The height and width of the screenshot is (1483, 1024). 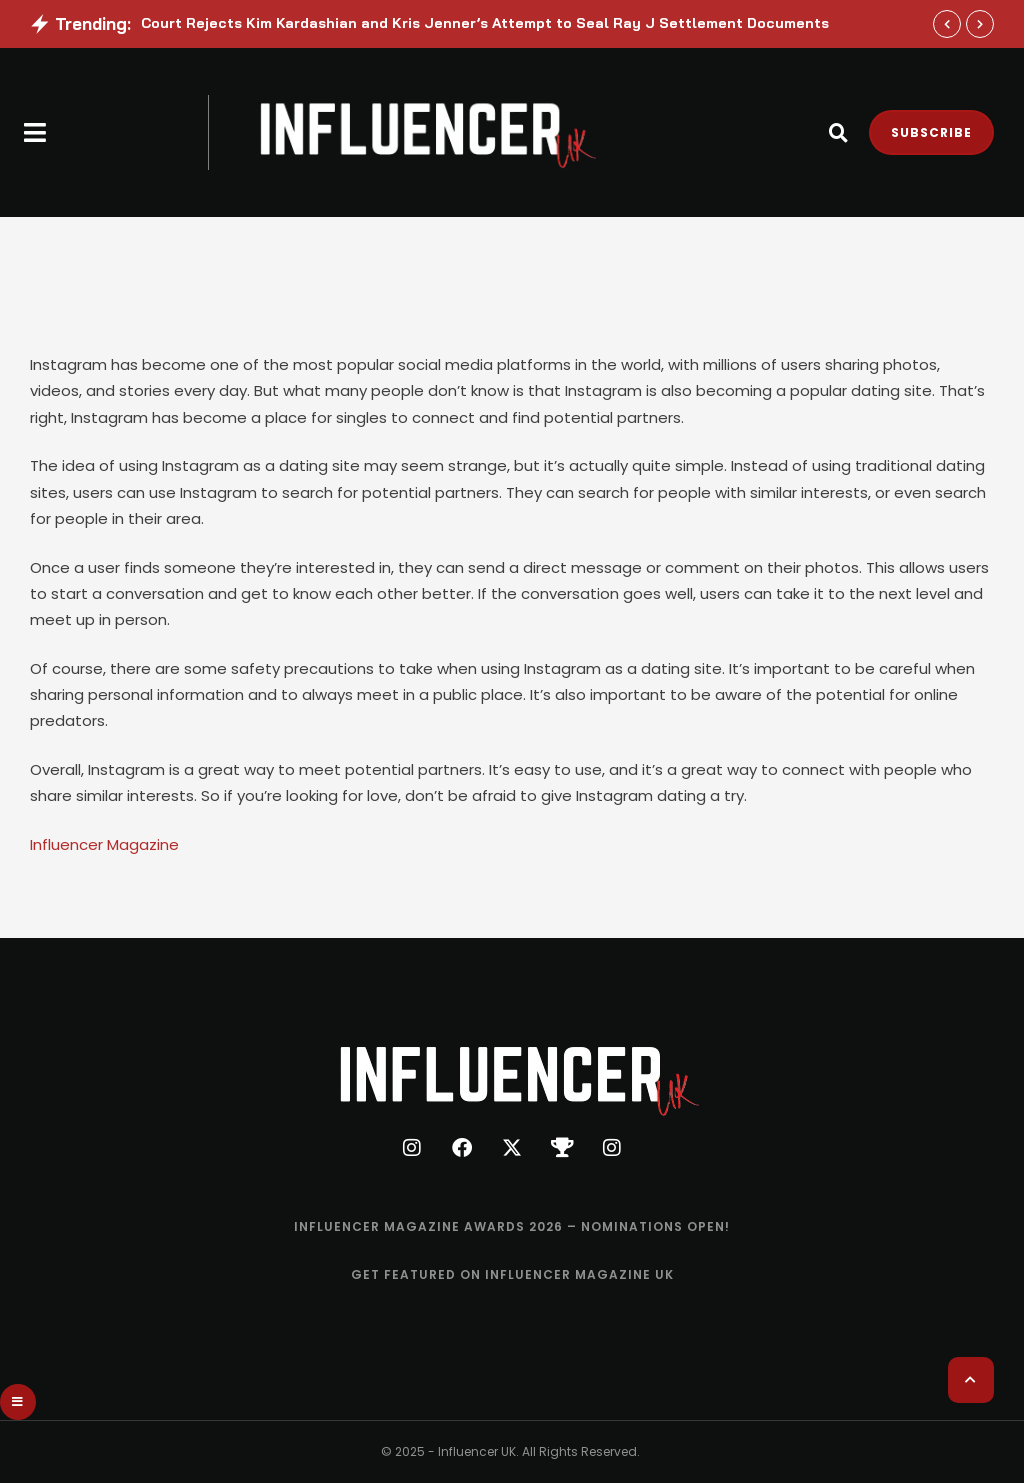 What do you see at coordinates (35, 132) in the screenshot?
I see `[button]` at bounding box center [35, 132].